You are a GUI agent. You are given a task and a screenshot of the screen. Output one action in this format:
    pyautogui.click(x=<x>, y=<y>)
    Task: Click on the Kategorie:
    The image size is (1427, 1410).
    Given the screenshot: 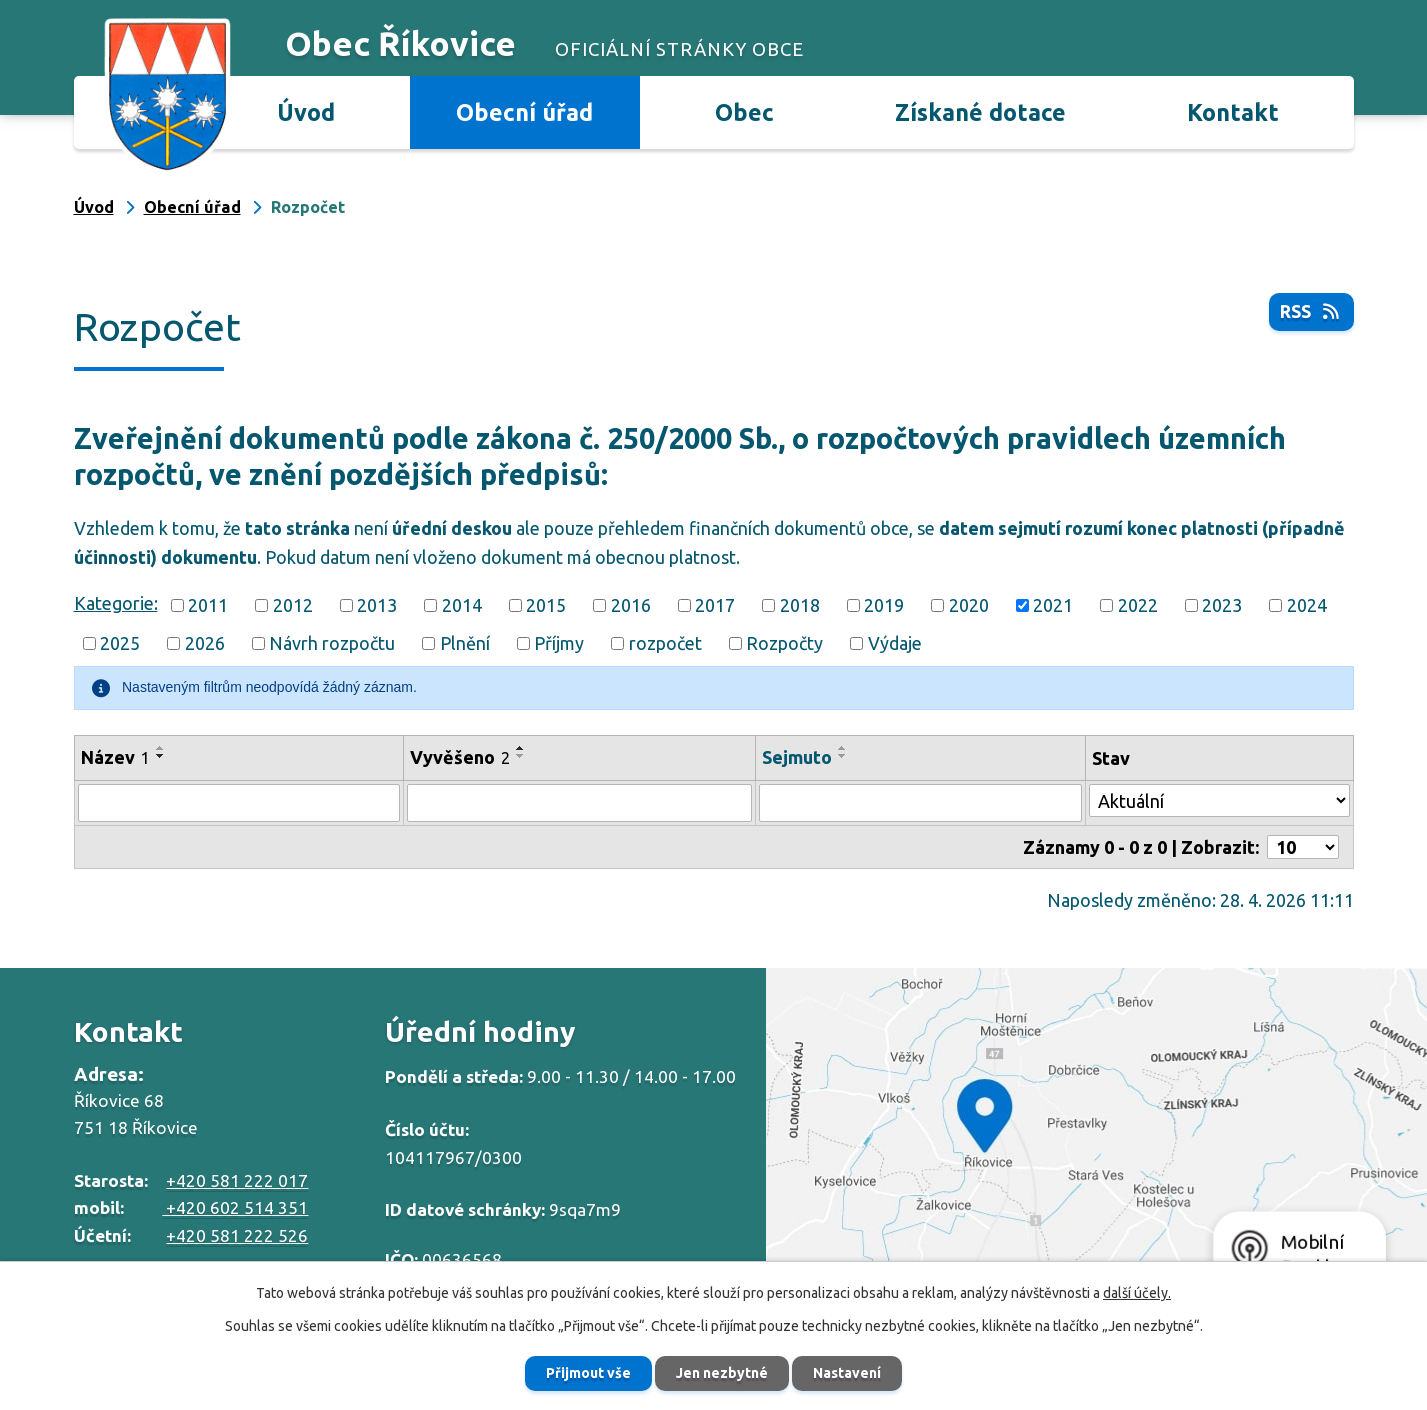 What is the action you would take?
    pyautogui.click(x=116, y=603)
    